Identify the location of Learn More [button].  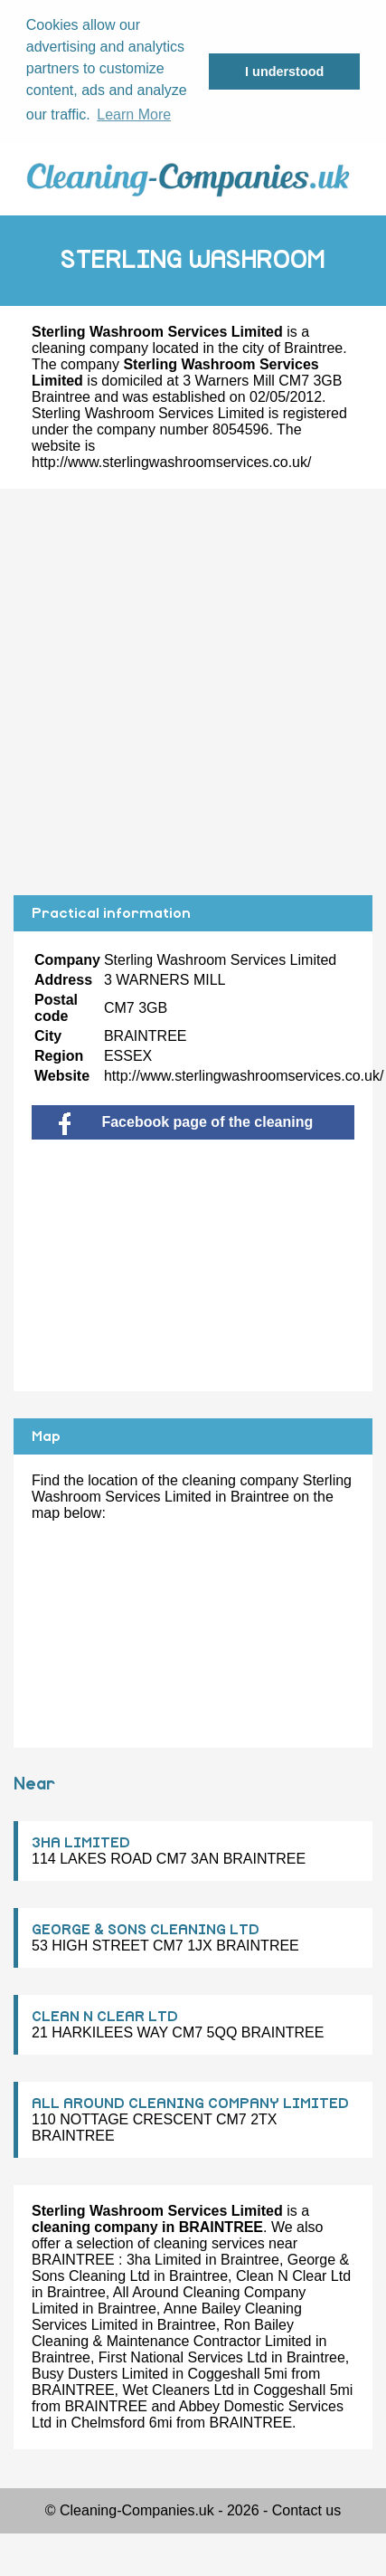
(134, 114).